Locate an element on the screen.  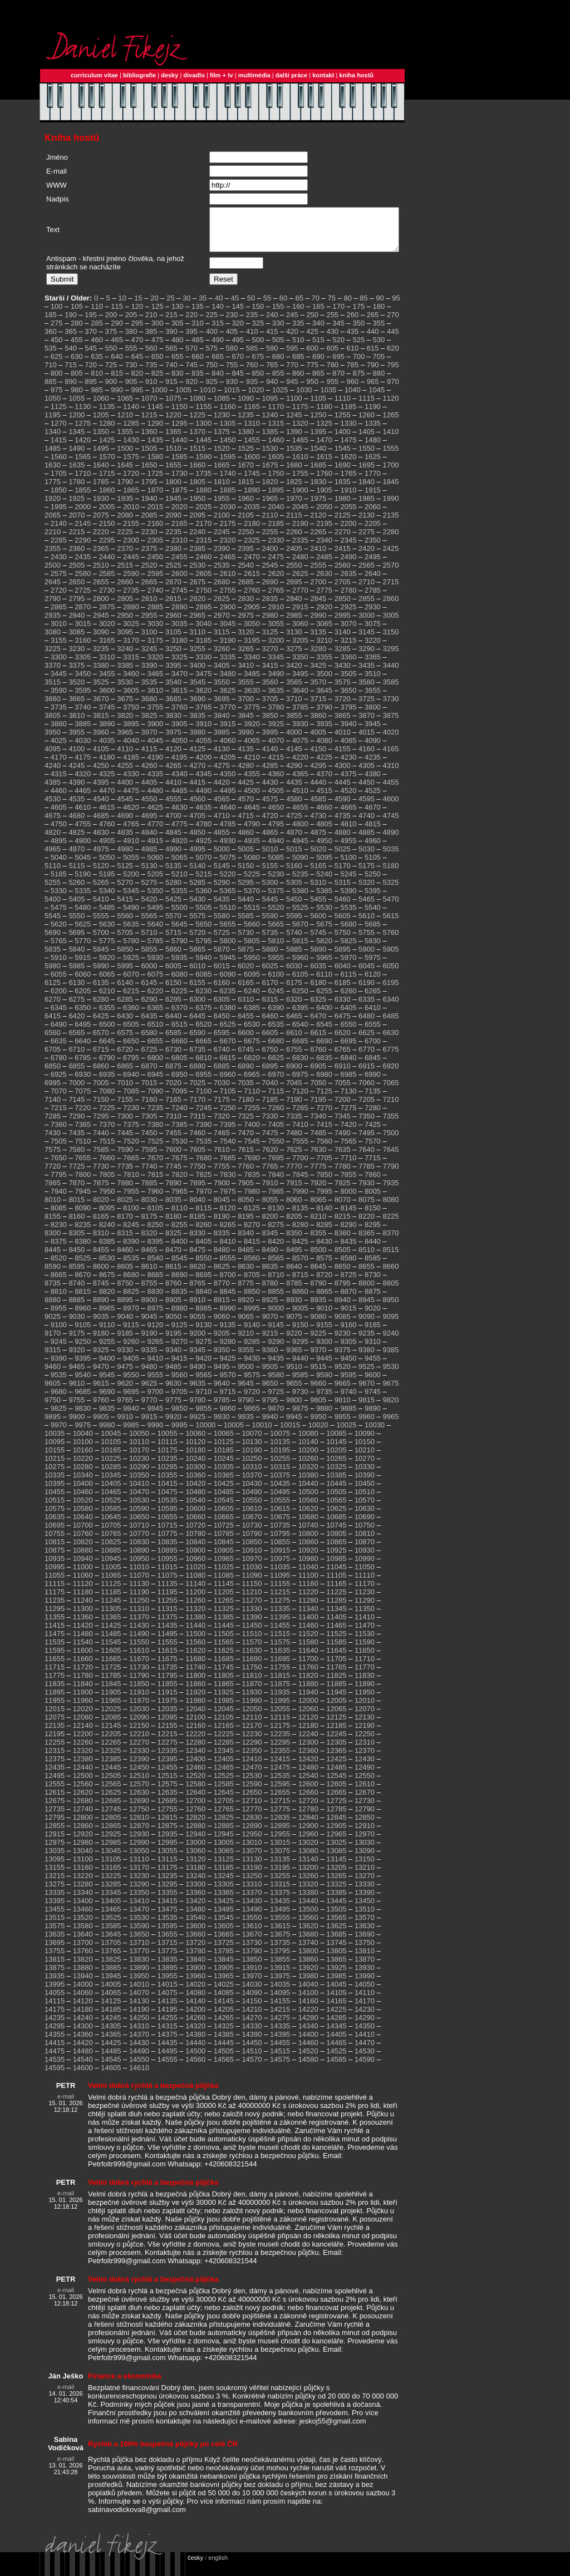
6445 is located at coordinates (197, 1024).